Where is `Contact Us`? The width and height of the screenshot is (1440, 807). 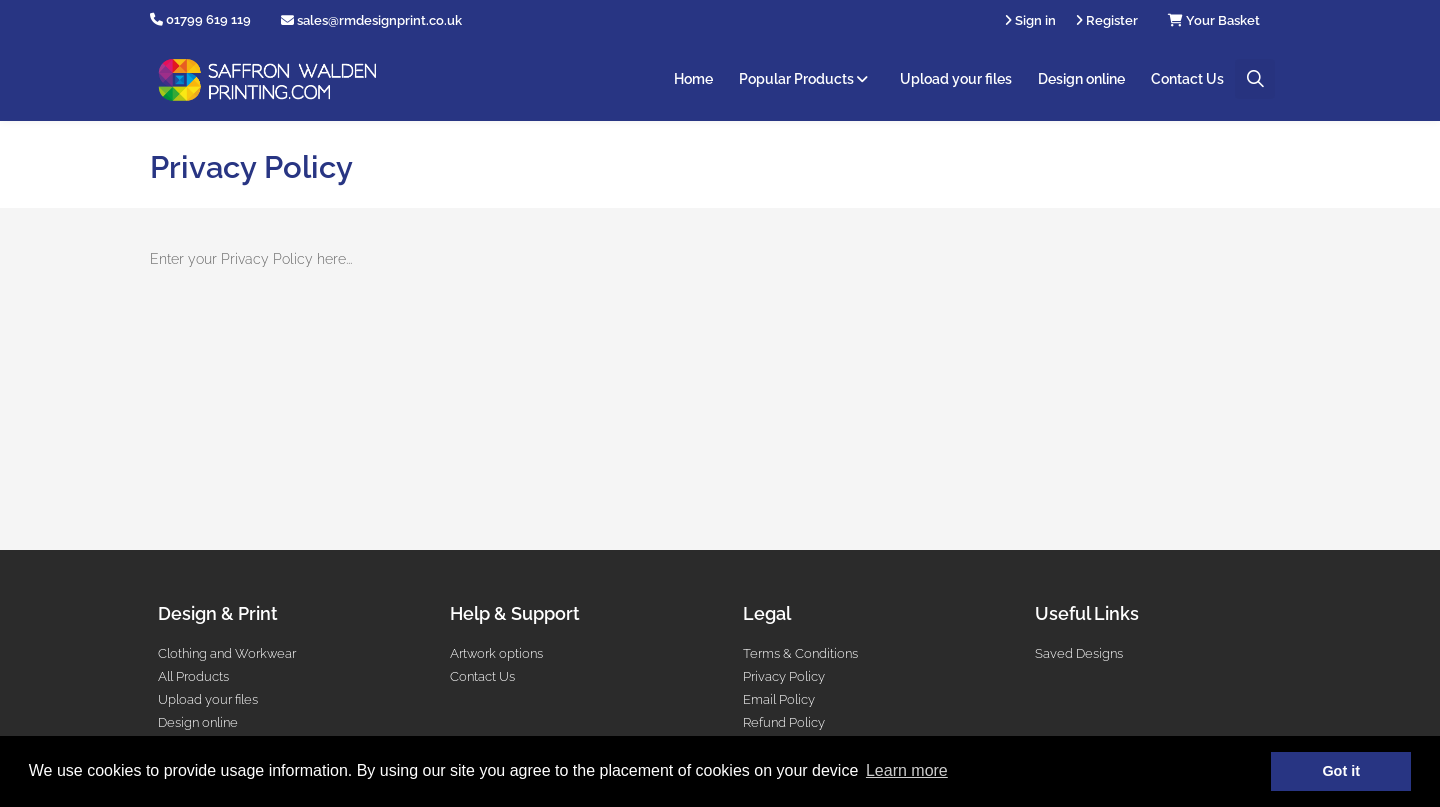
Contact Us is located at coordinates (1187, 79).